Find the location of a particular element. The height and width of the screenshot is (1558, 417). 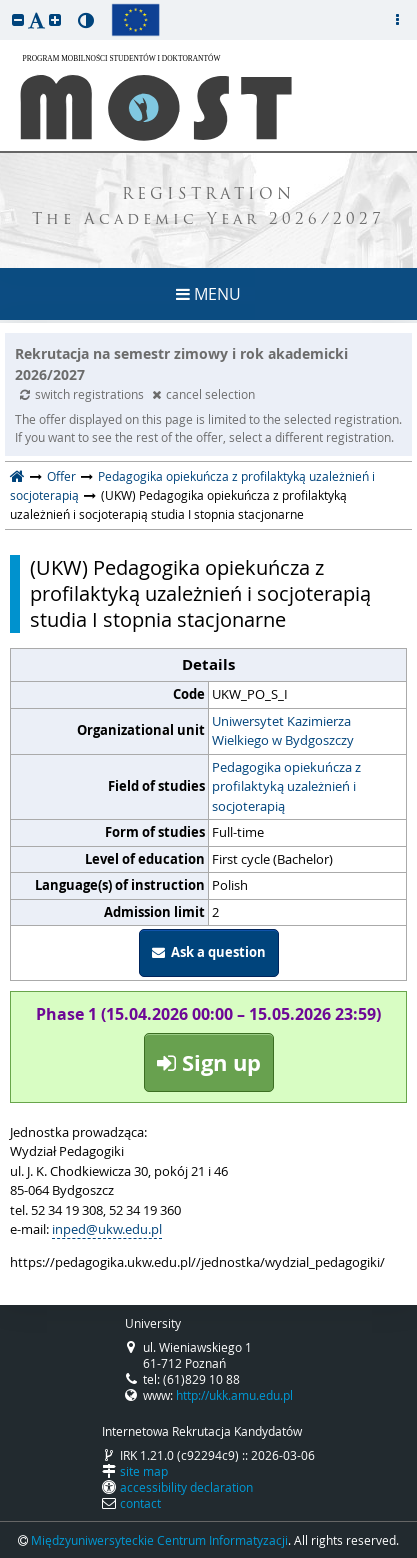

cancel selection is located at coordinates (203, 394).